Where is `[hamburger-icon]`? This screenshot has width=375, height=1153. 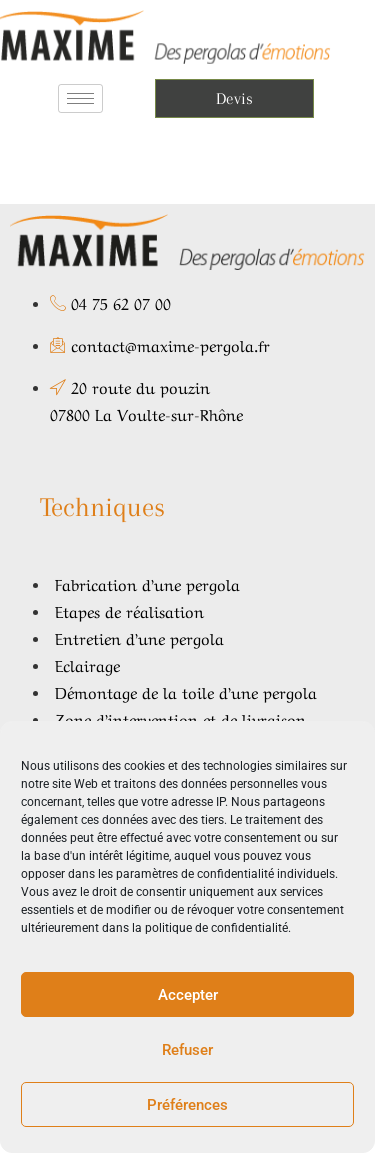
[hamburger-icon] is located at coordinates (80, 98).